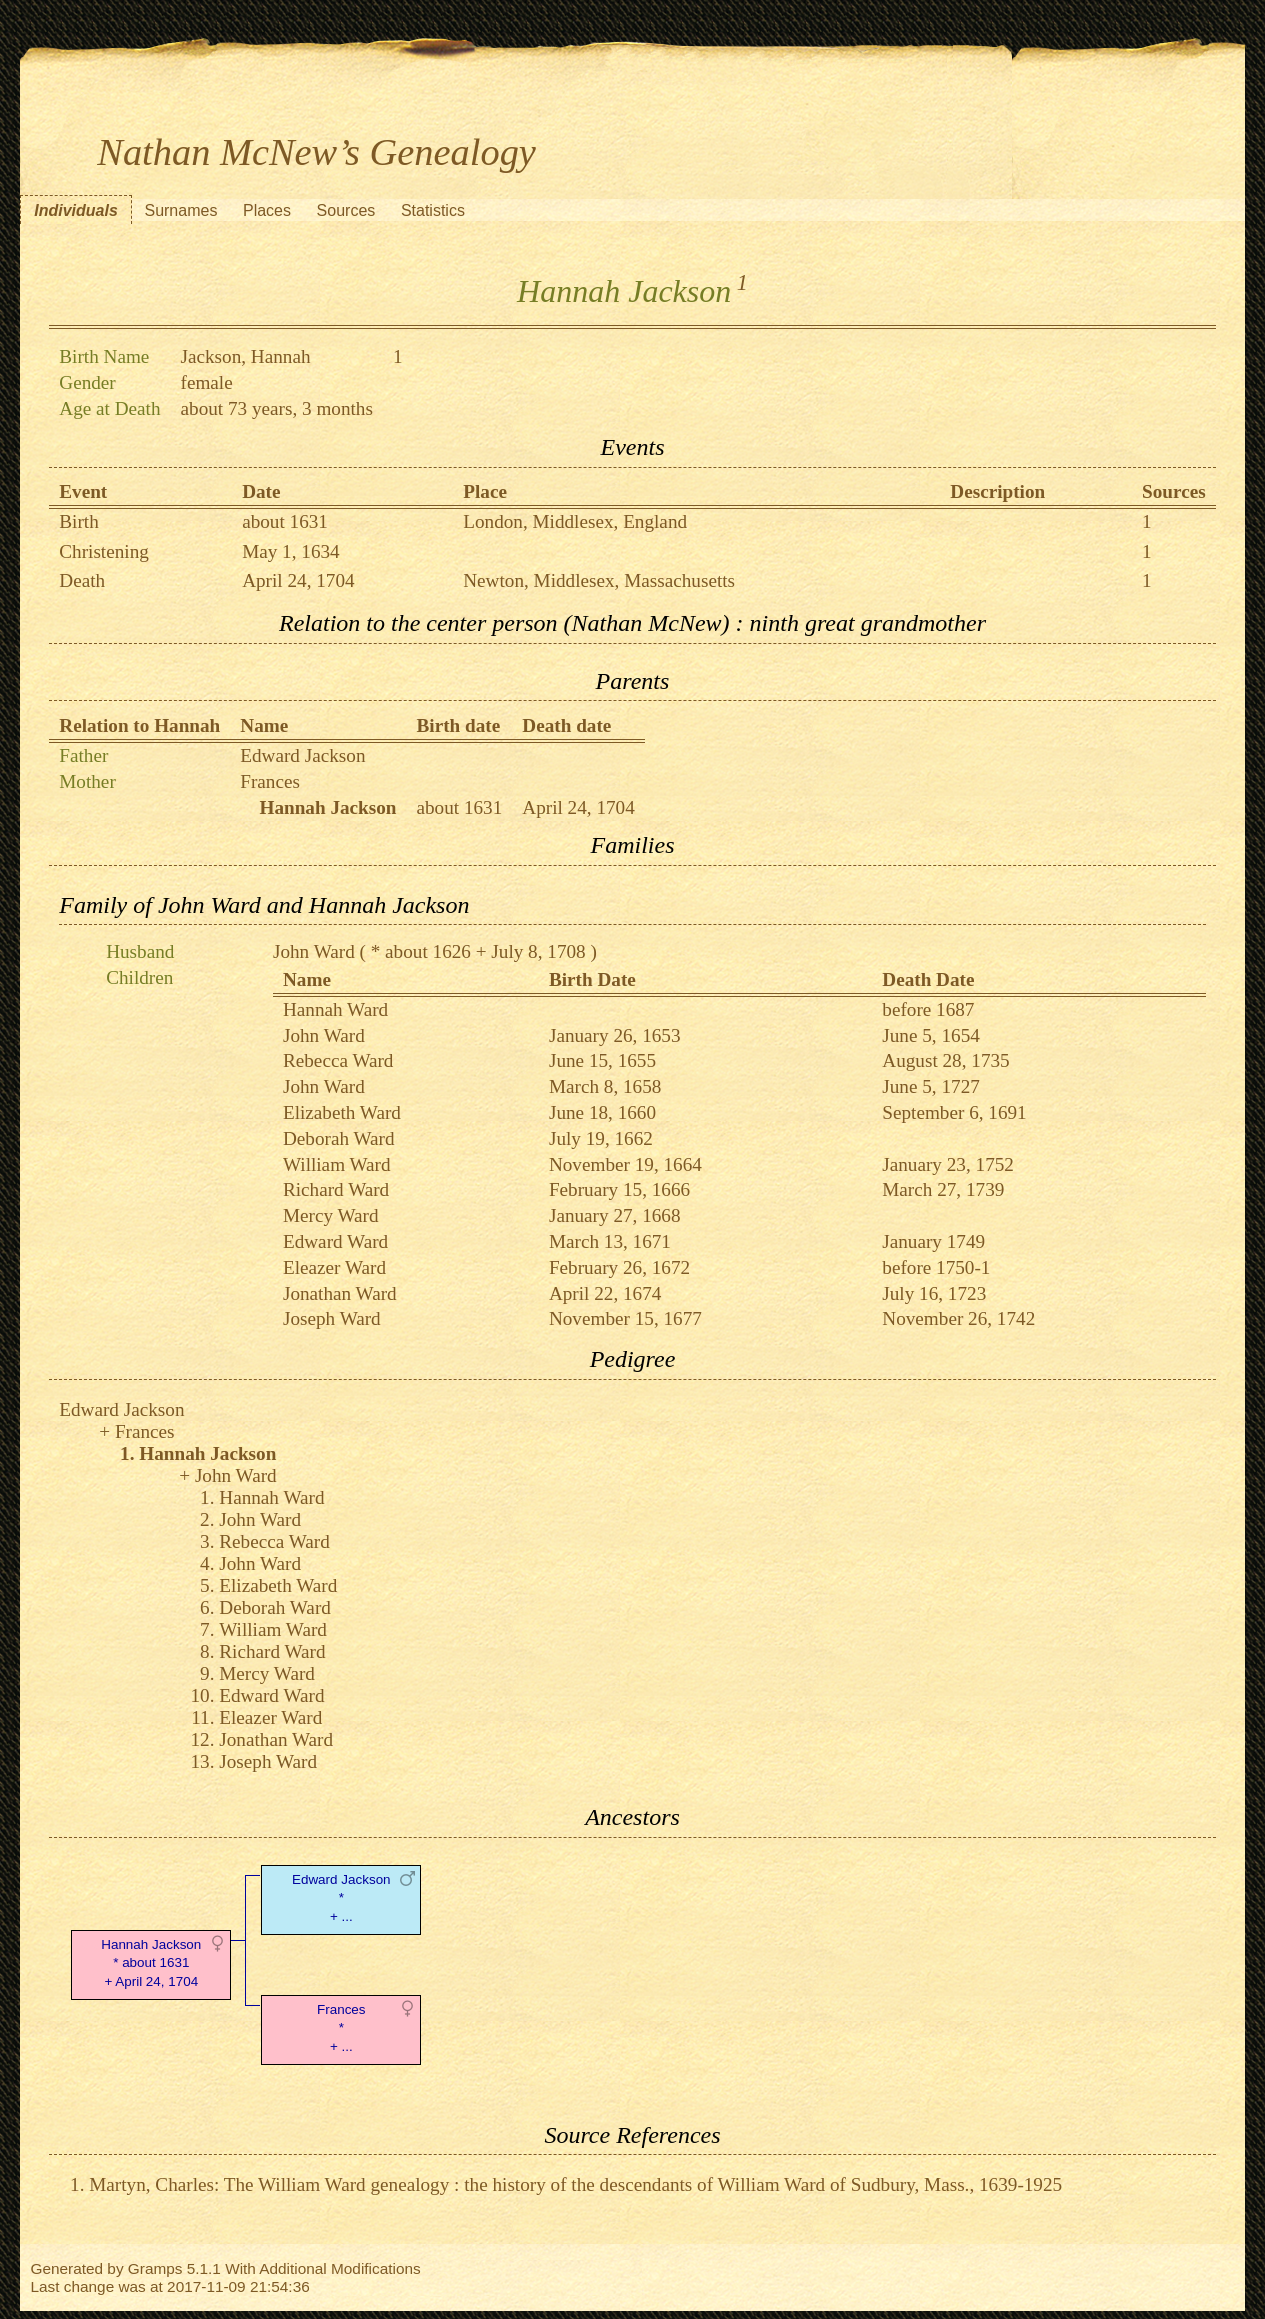  What do you see at coordinates (339, 1138) in the screenshot?
I see `Deborah Ward` at bounding box center [339, 1138].